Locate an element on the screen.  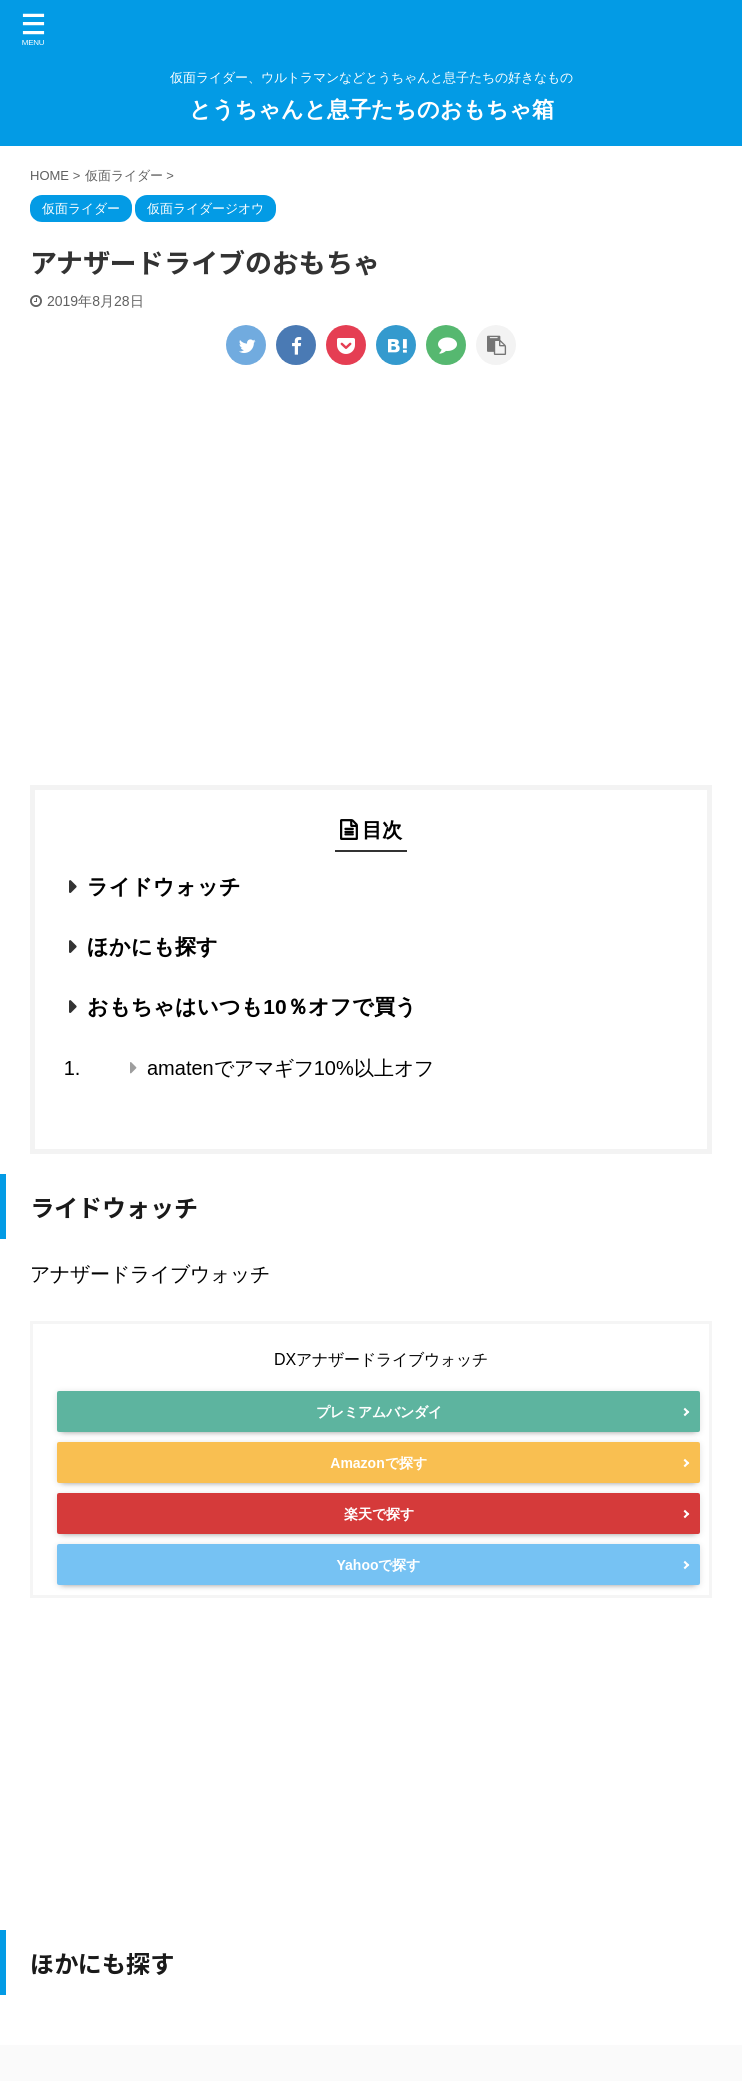
楽天で探す is located at coordinates (379, 1536).